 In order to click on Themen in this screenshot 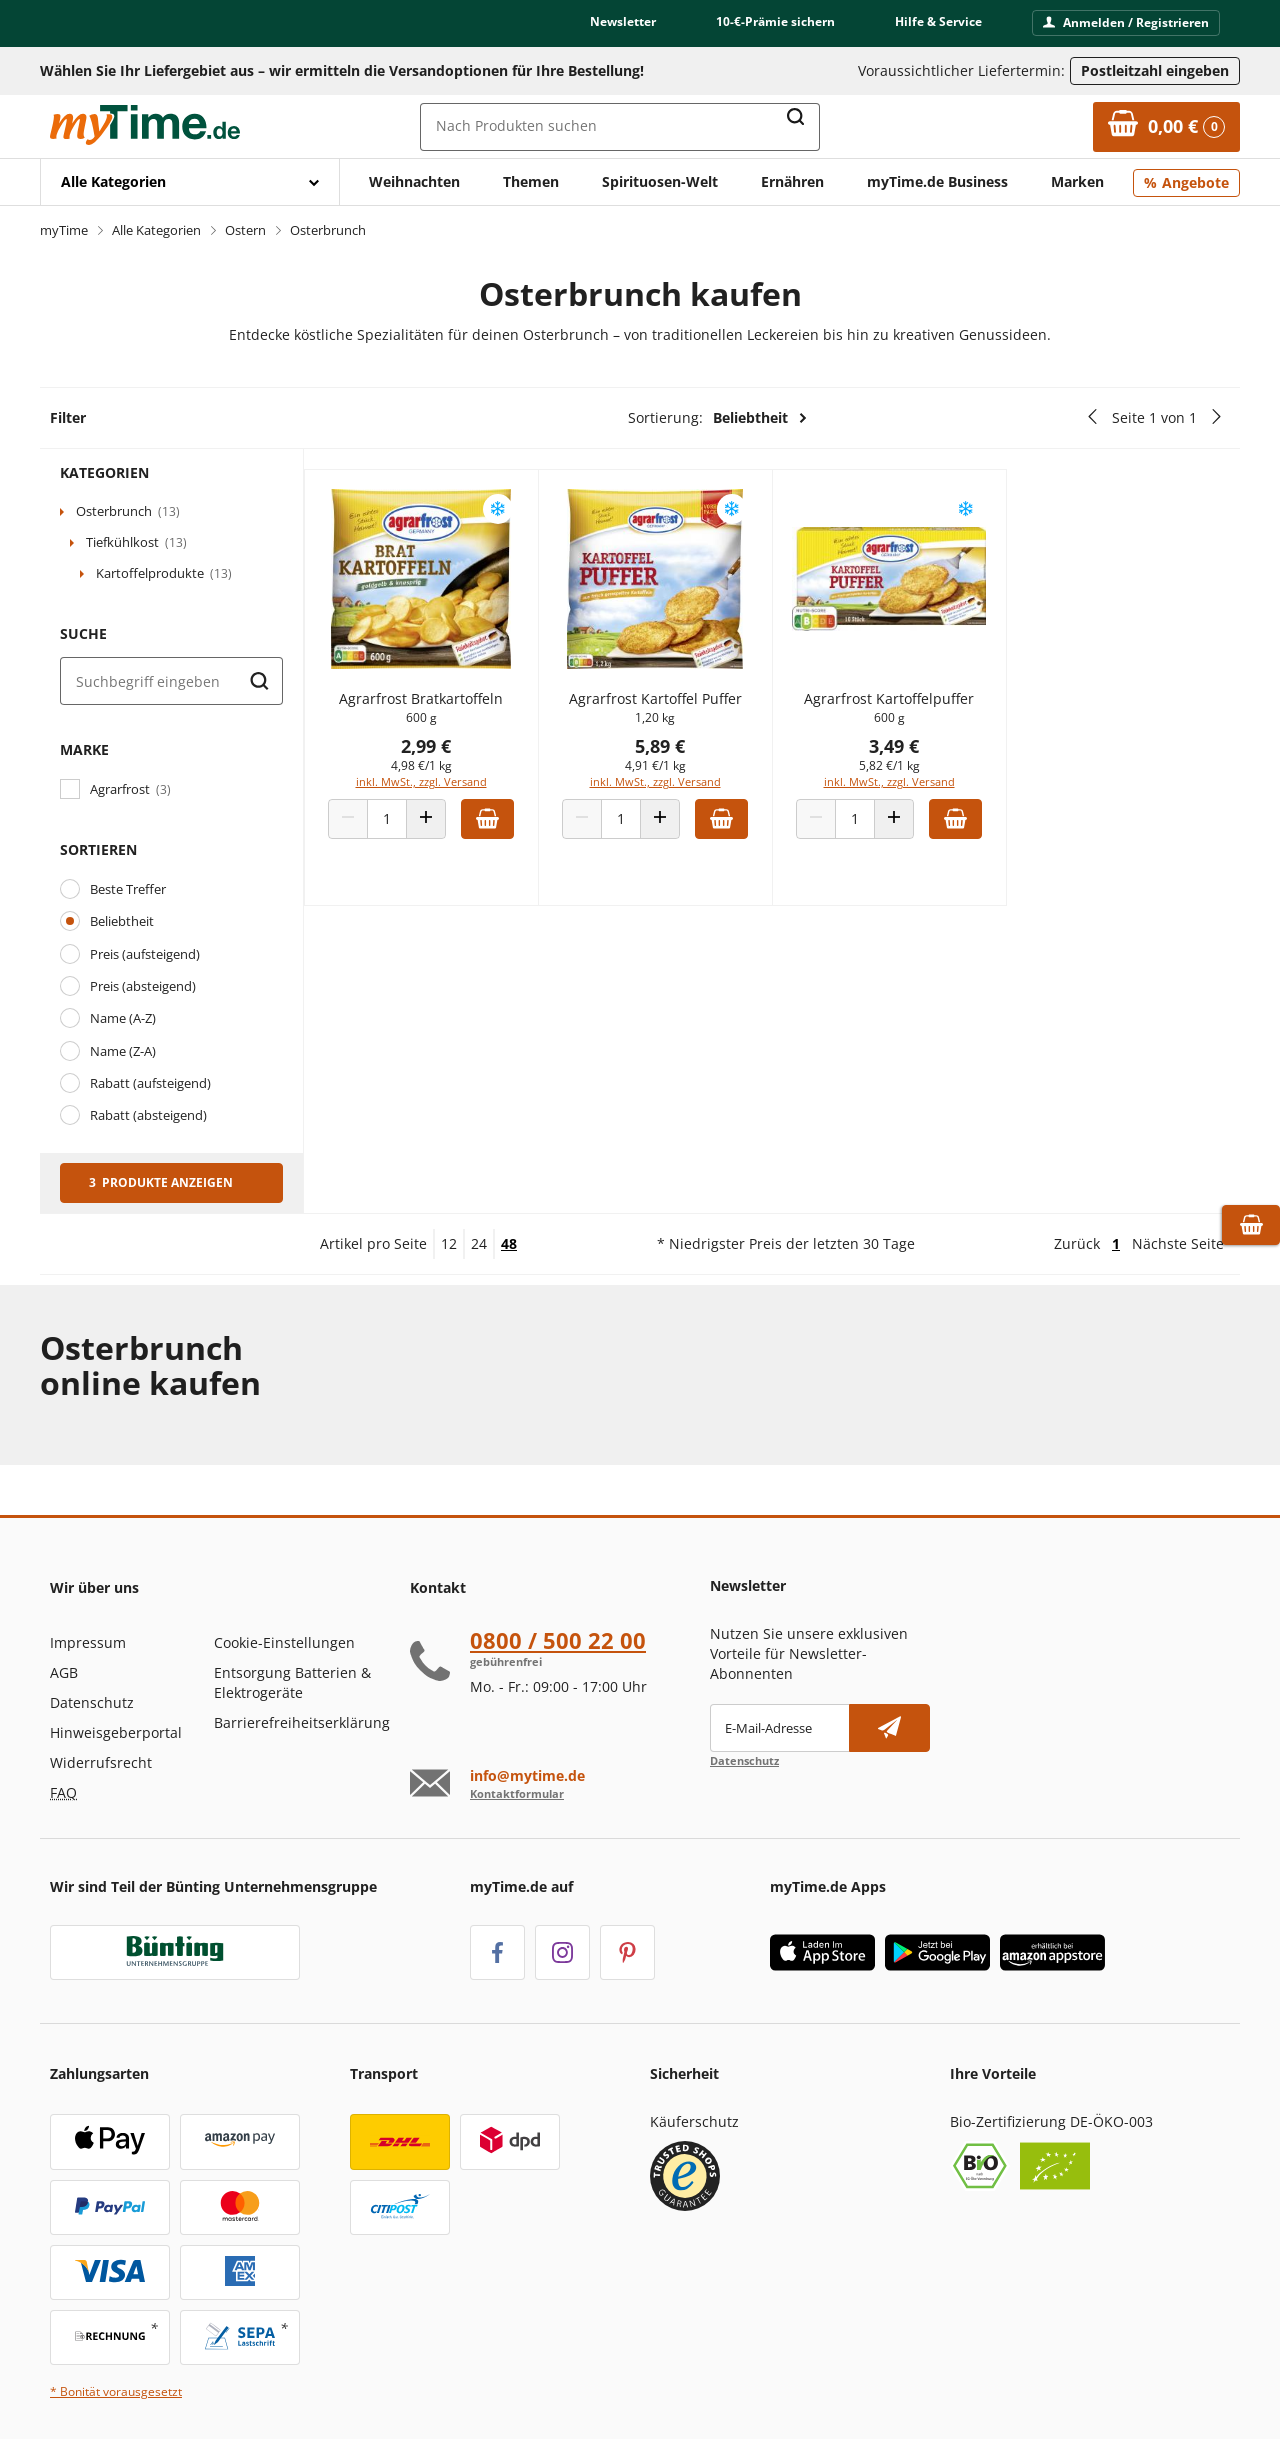, I will do `click(531, 181)`.